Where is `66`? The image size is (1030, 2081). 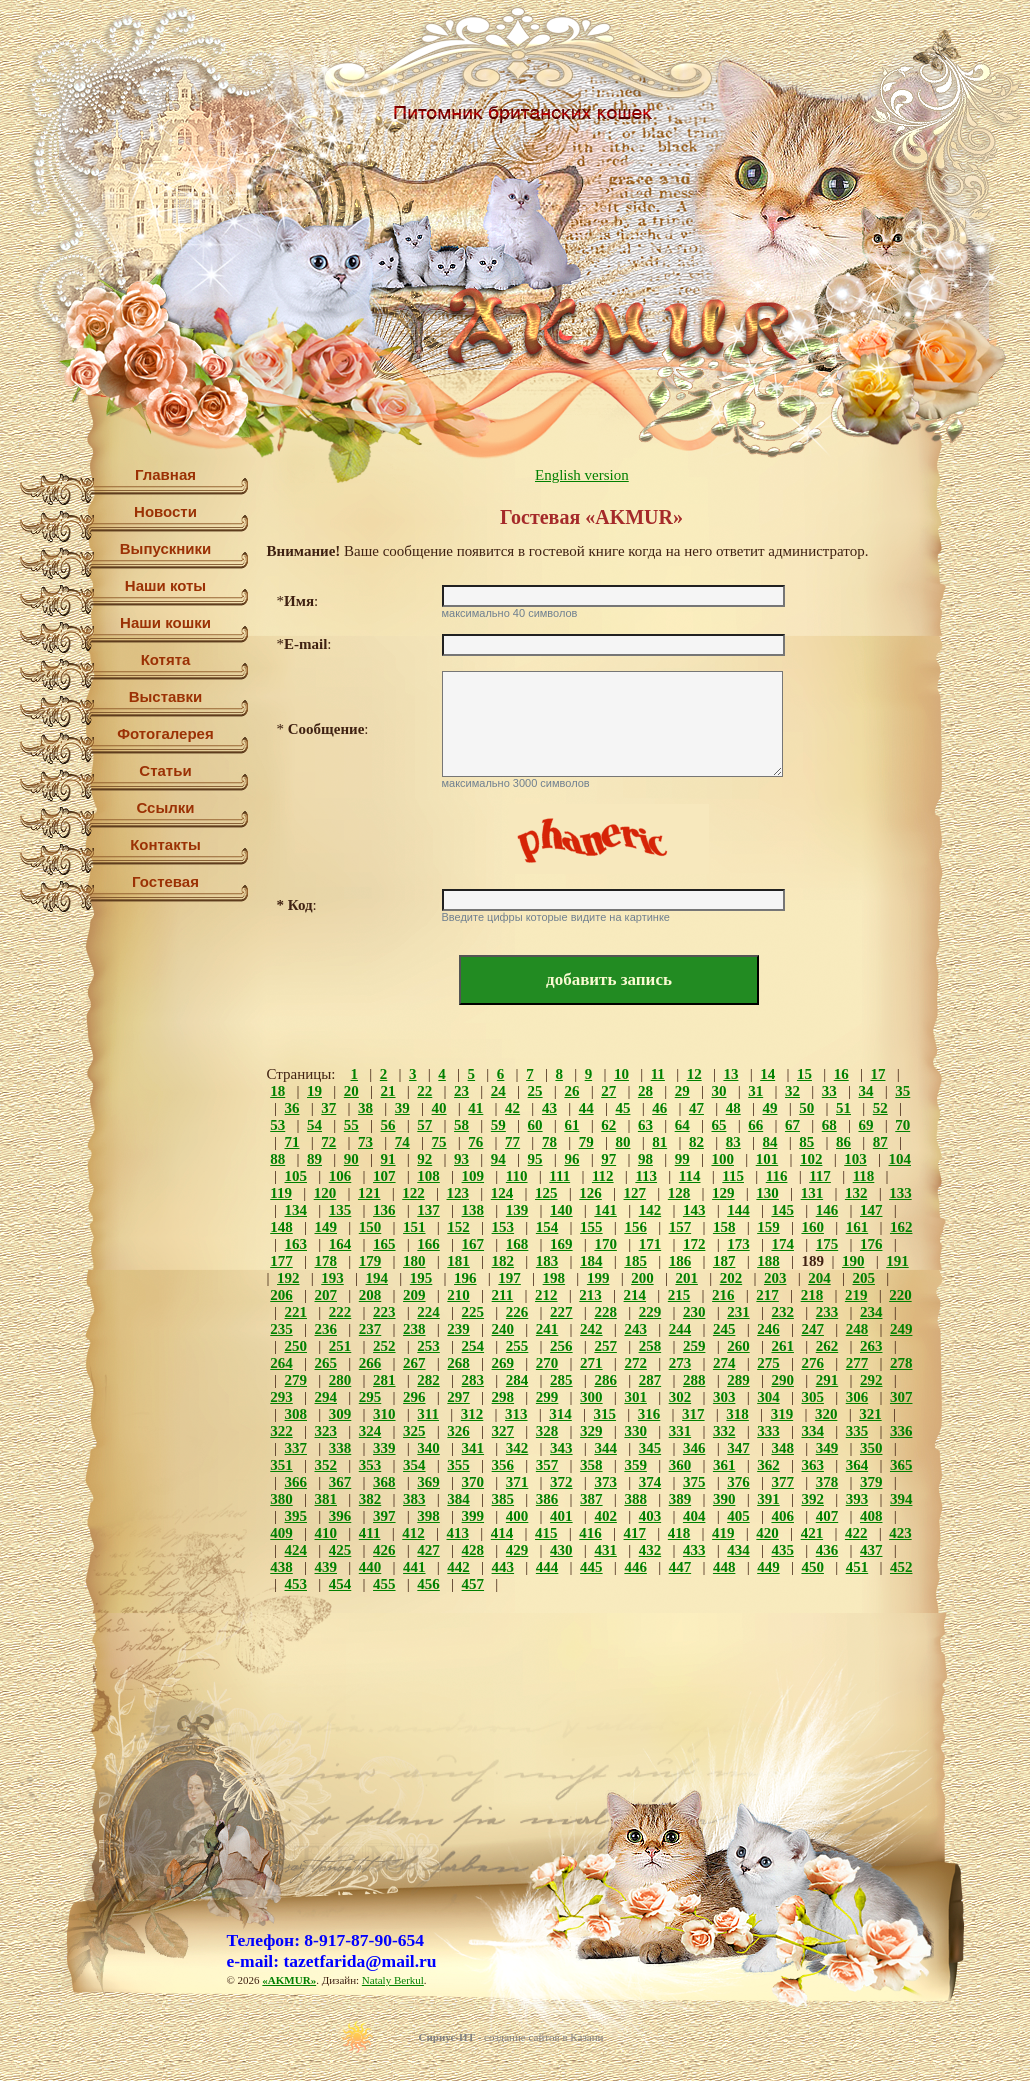 66 is located at coordinates (755, 1125).